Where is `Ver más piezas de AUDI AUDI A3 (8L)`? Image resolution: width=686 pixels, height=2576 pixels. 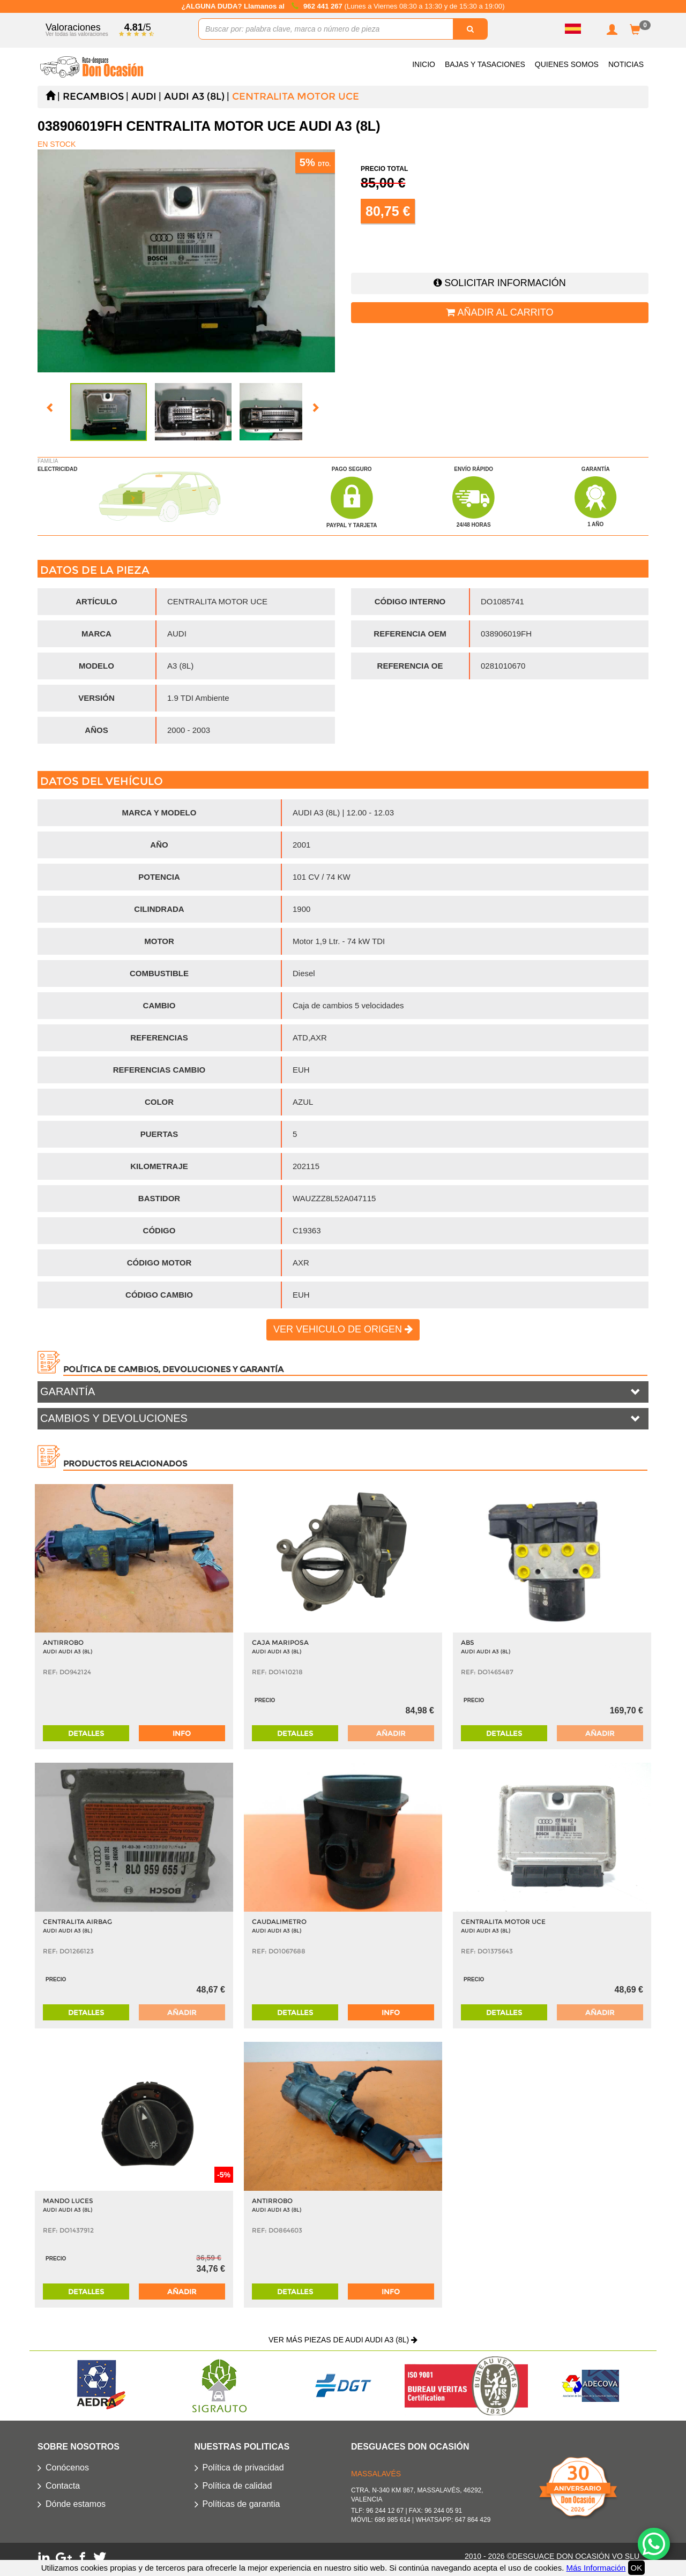 Ver más piezas de AUDI AUDI A3 (8L) is located at coordinates (343, 2339).